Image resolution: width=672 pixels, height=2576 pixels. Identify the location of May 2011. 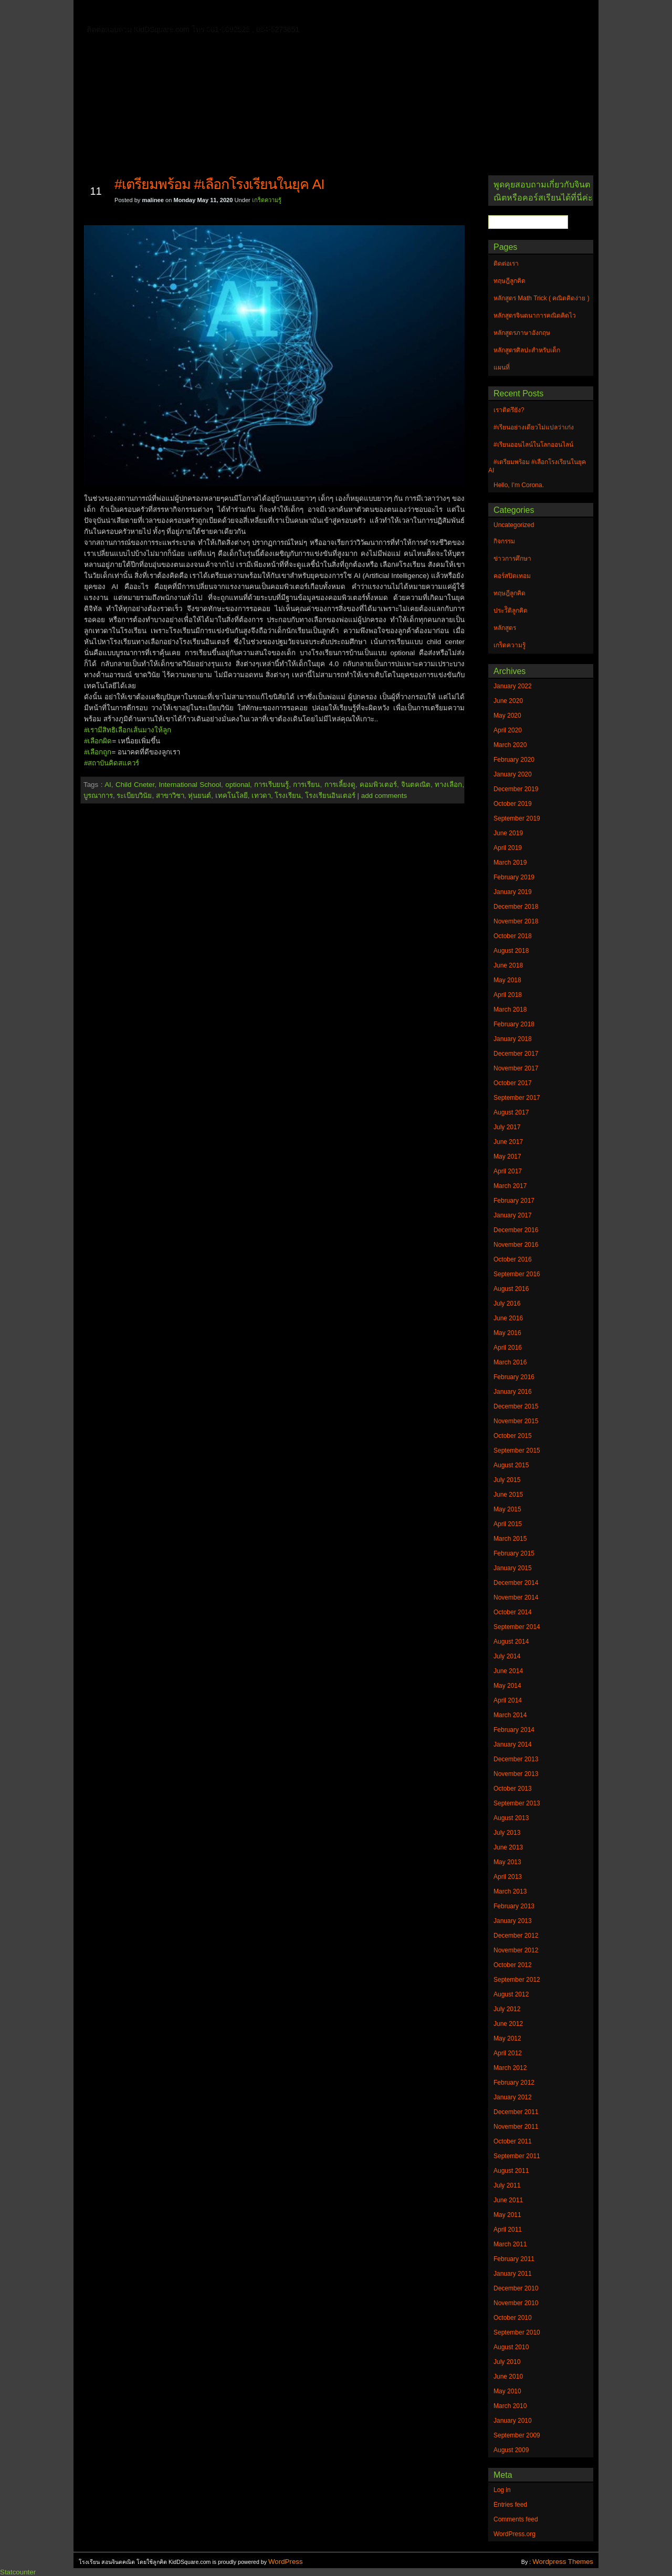
(507, 2214).